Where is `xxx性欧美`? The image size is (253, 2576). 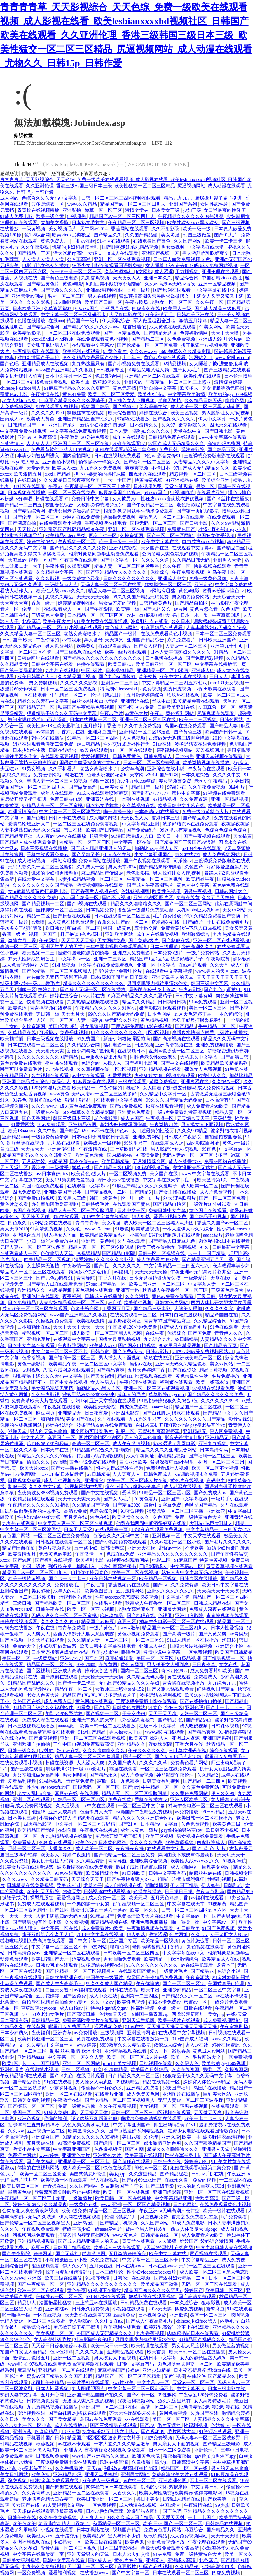 xxx性欧美 is located at coordinates (124, 2382).